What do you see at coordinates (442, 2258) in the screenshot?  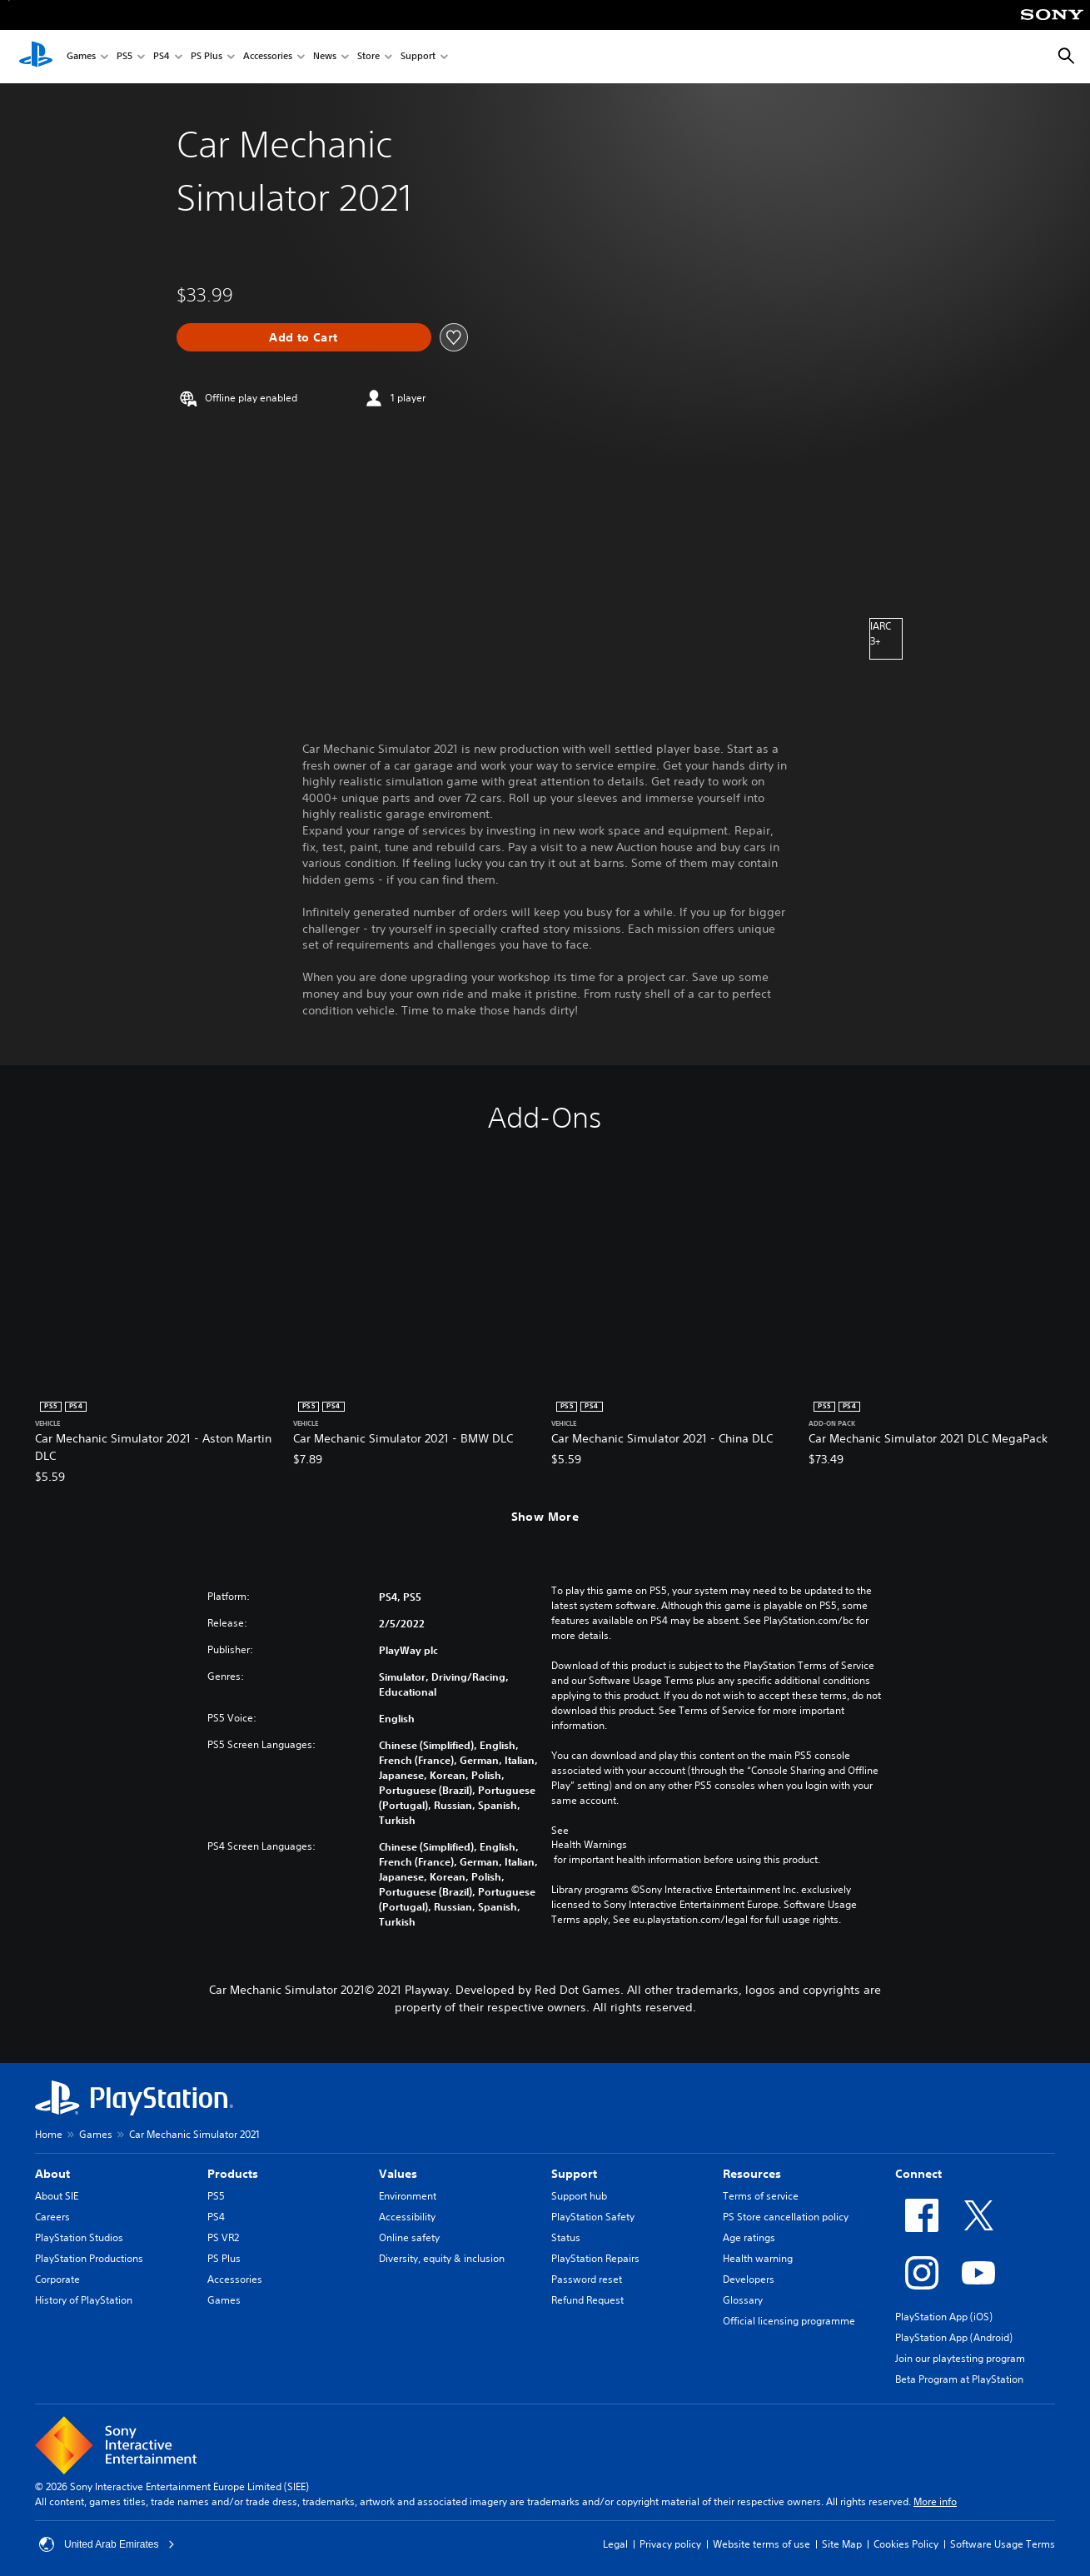 I see `Diversity, equity & inclusion` at bounding box center [442, 2258].